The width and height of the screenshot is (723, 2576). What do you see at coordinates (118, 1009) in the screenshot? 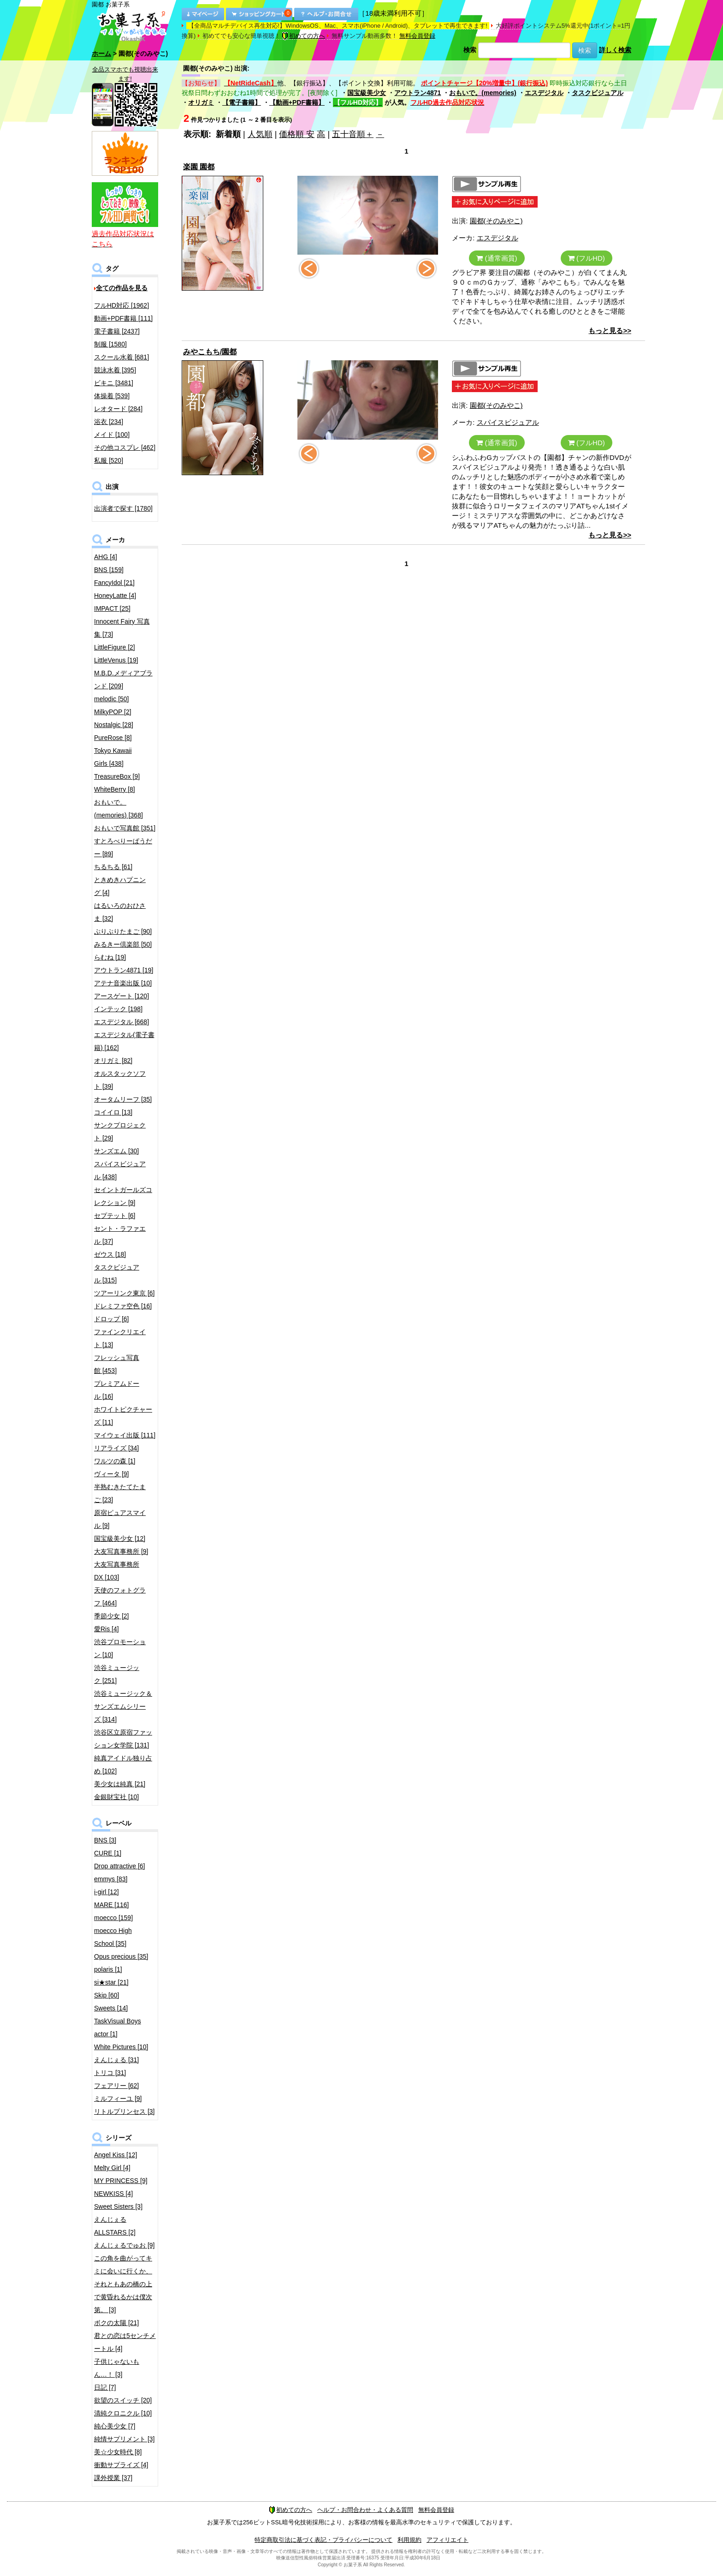
I see `インテック [198]` at bounding box center [118, 1009].